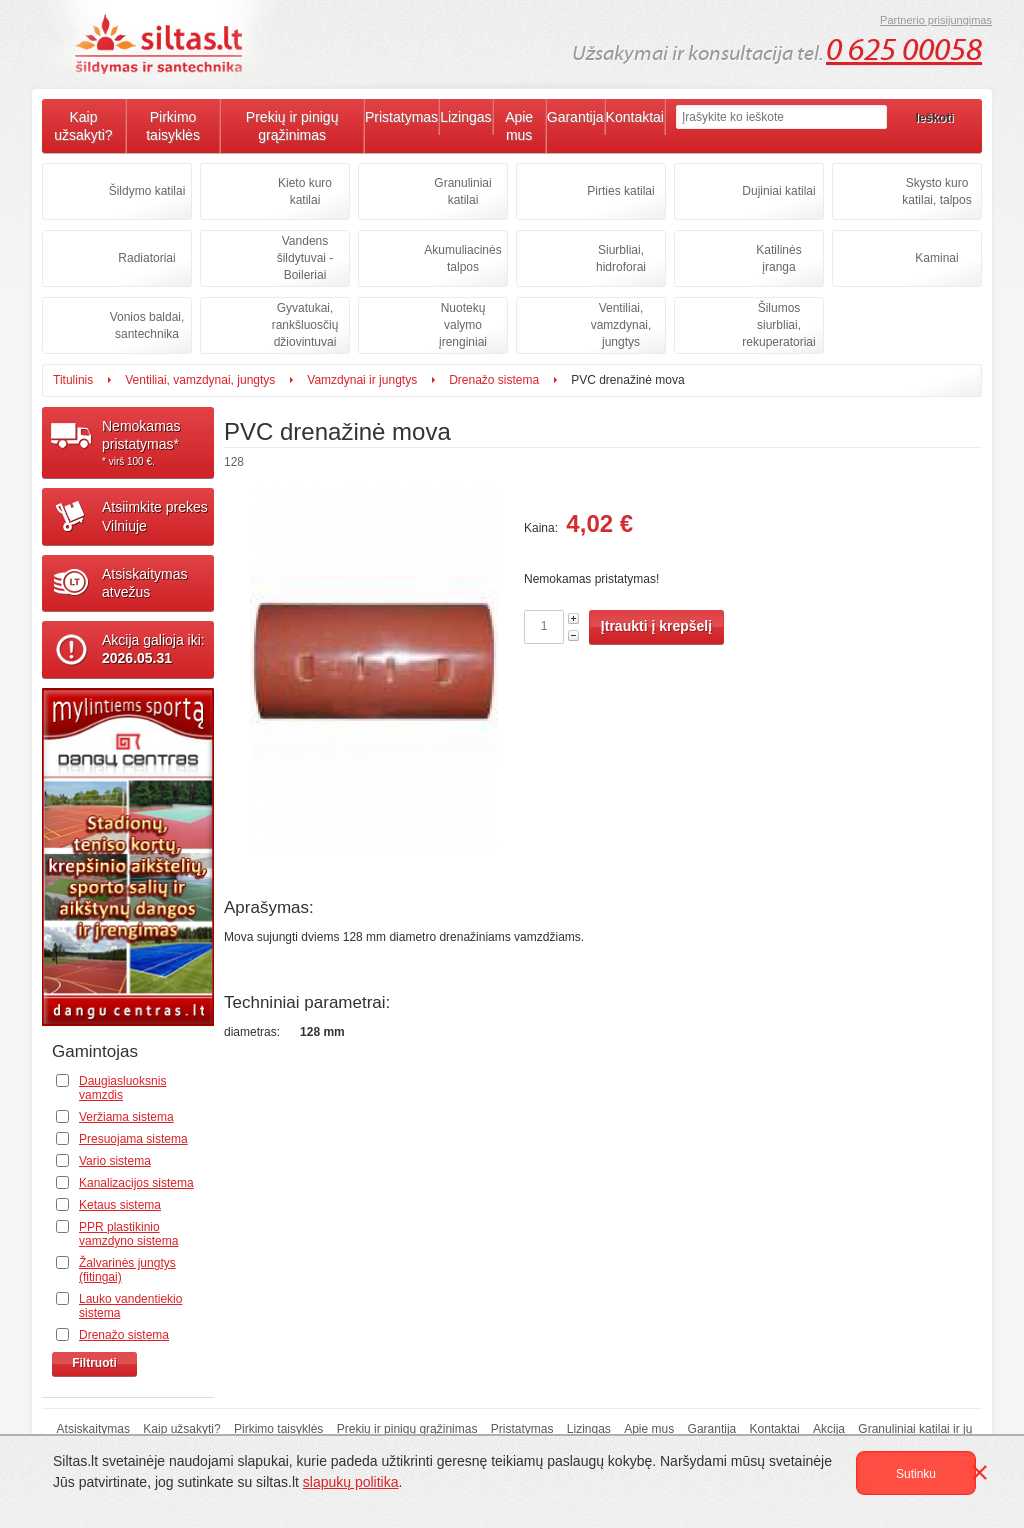  What do you see at coordinates (94, 1363) in the screenshot?
I see `Filtruoti` at bounding box center [94, 1363].